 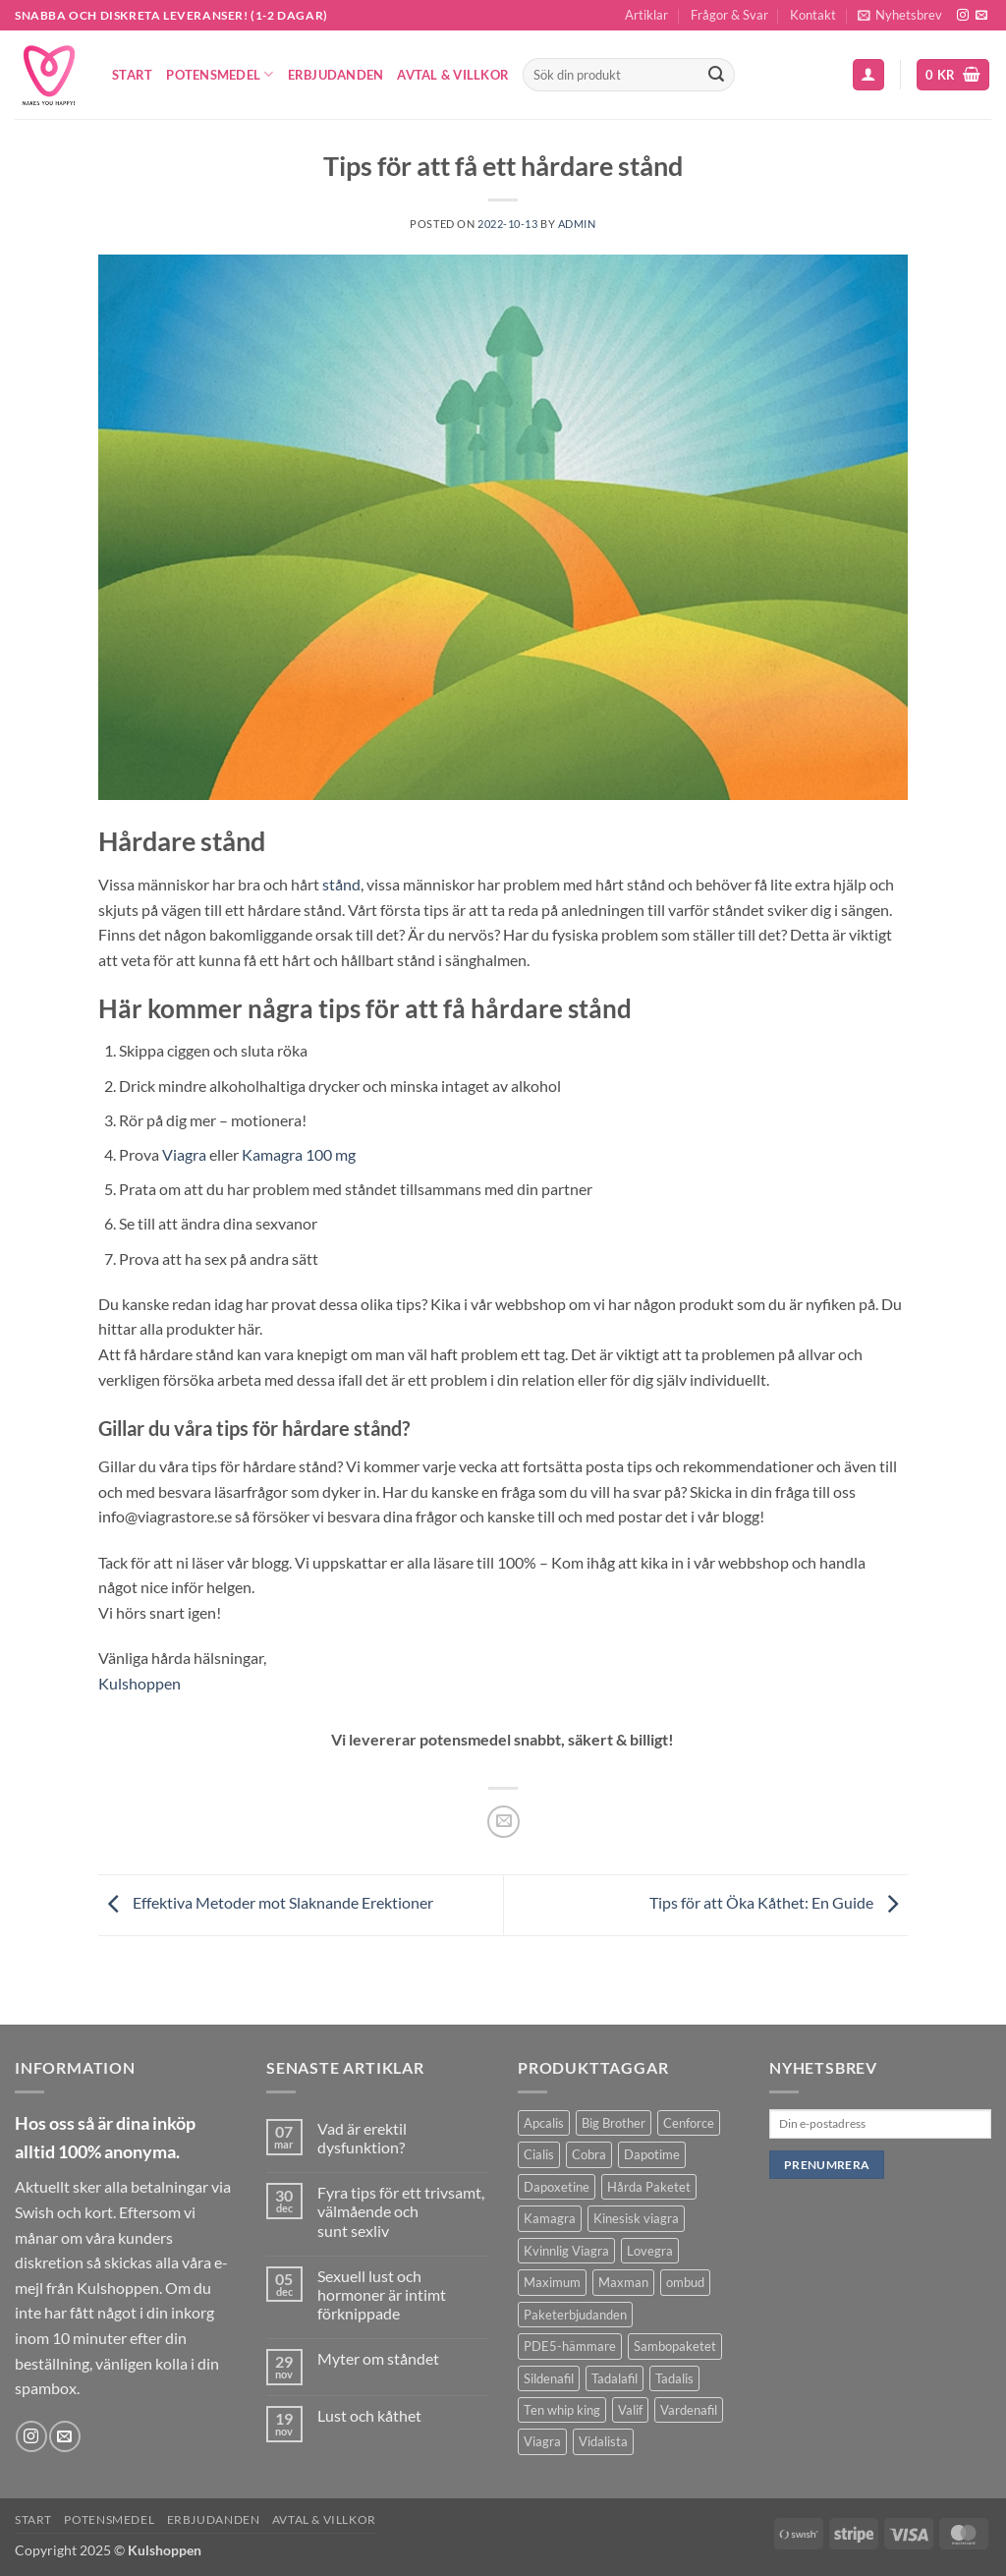 I want to click on Sildenafil [Sildenafil (11 produkter)], so click(x=549, y=2378).